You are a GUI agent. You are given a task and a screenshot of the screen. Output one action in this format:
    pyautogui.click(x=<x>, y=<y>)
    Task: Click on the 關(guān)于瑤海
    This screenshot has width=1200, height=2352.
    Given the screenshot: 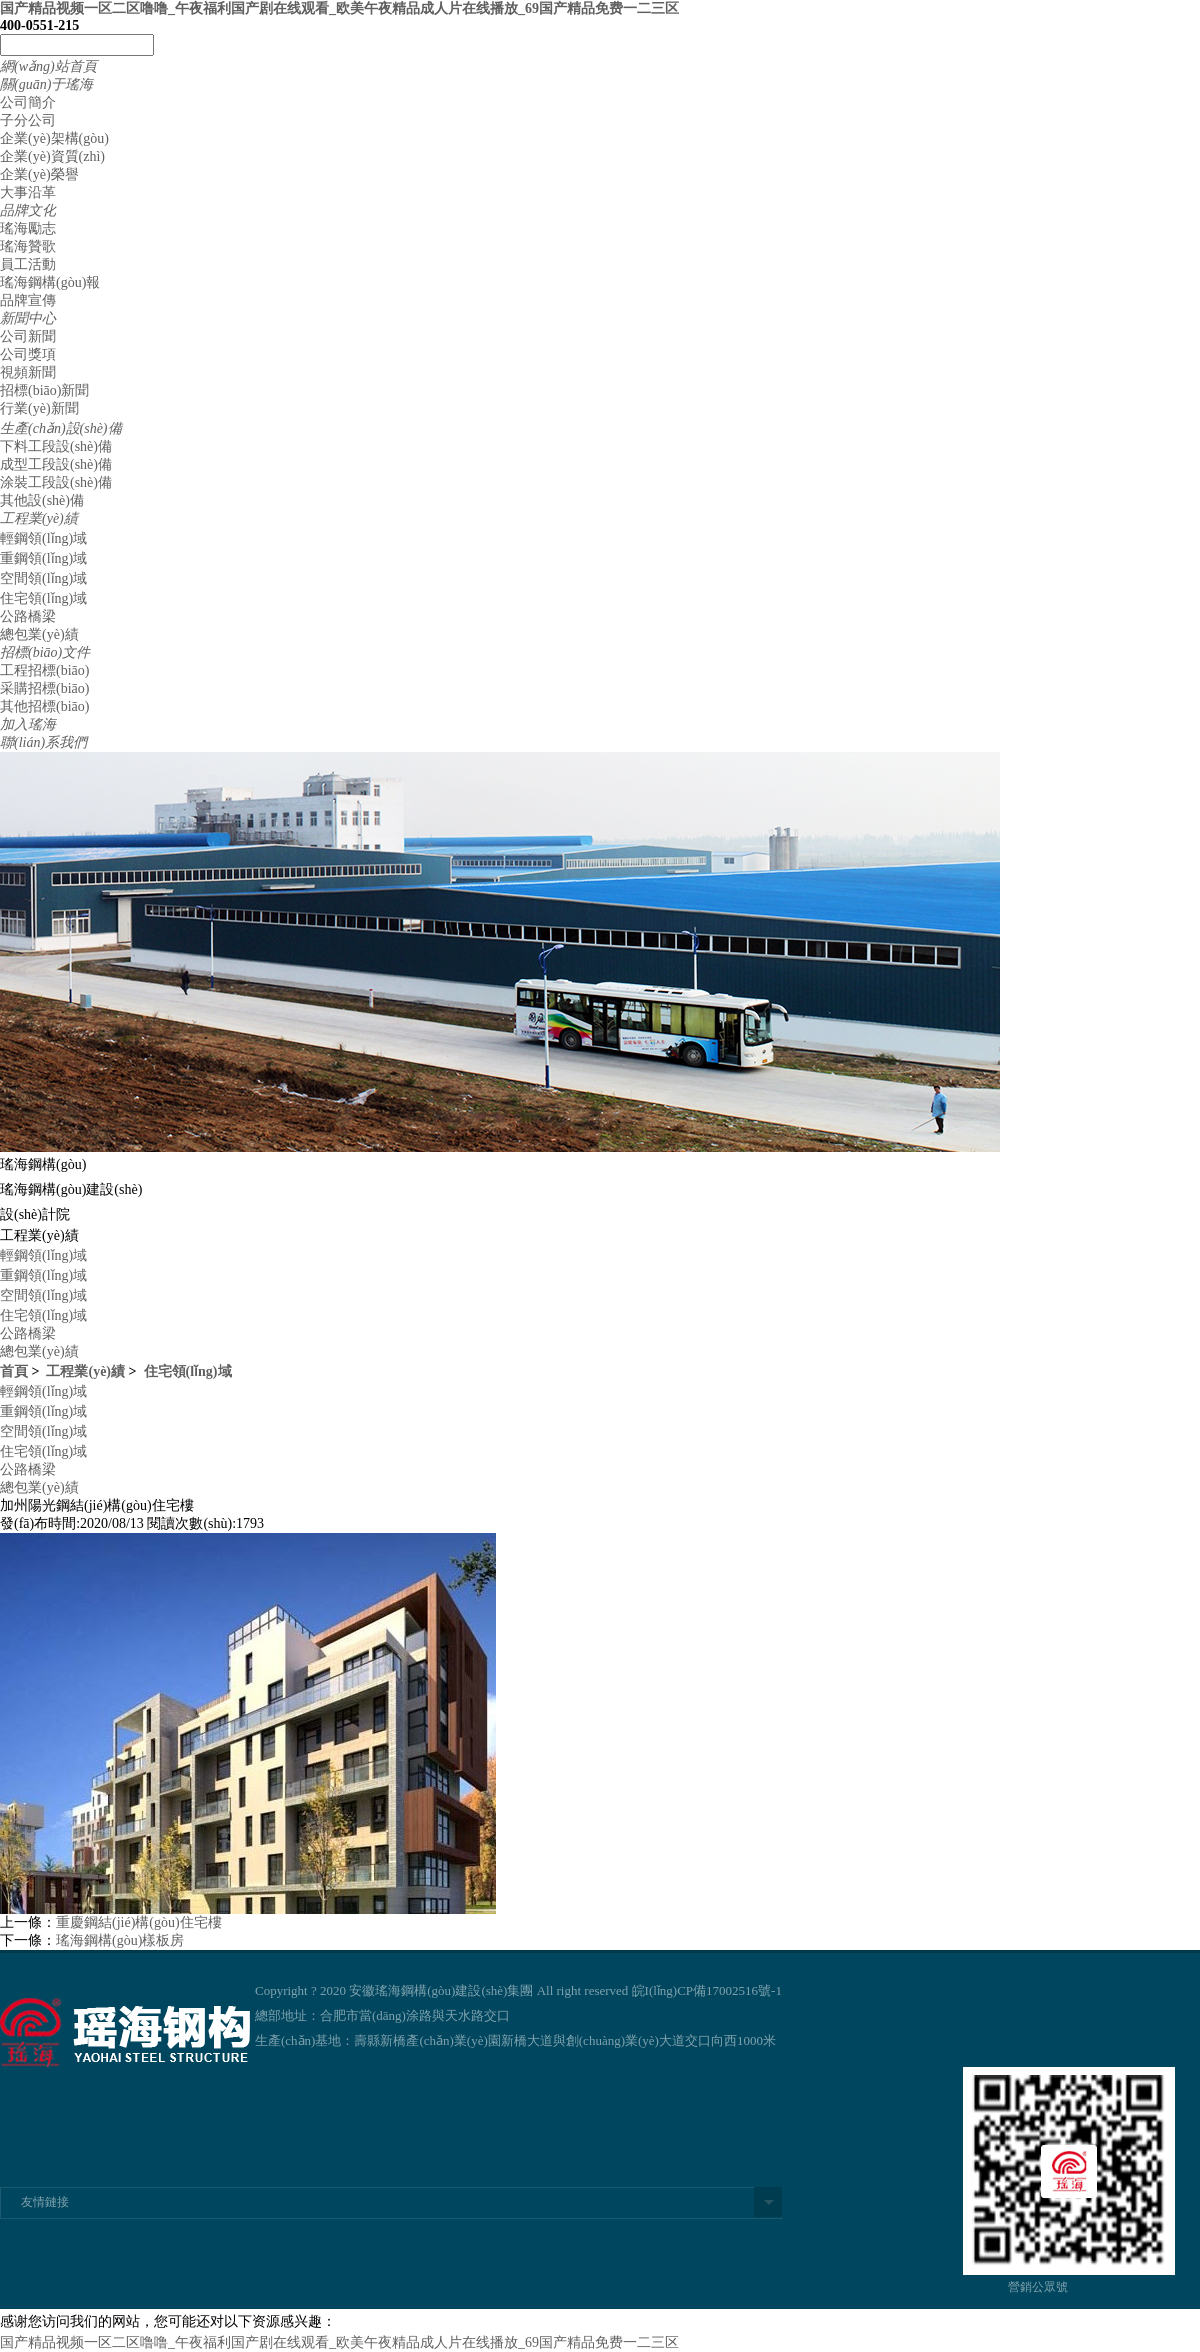 What is the action you would take?
    pyautogui.click(x=46, y=84)
    